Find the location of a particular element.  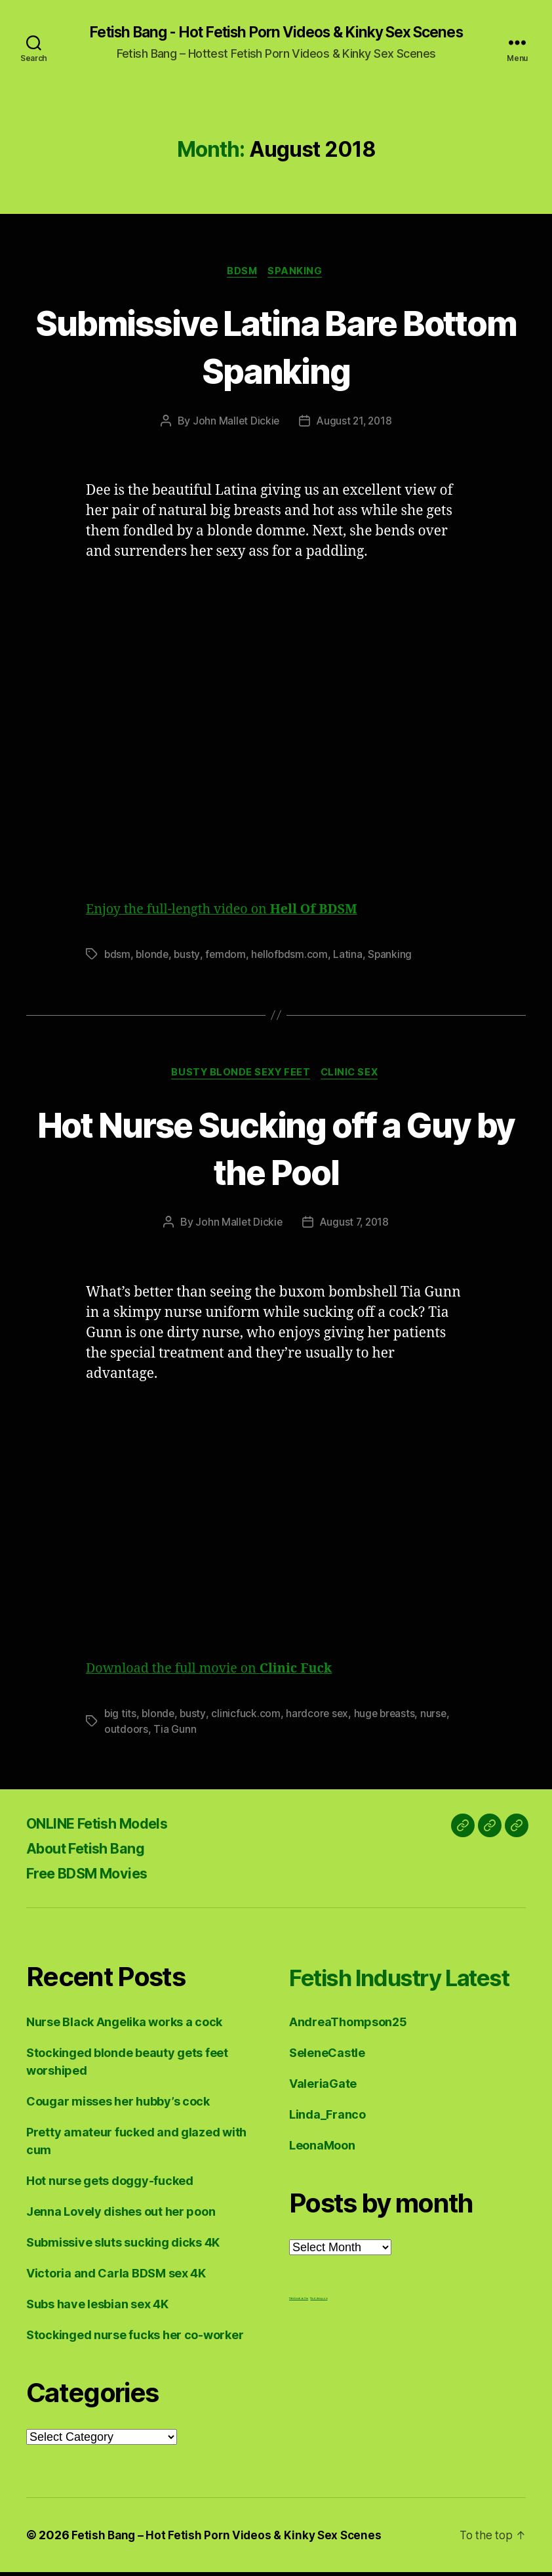

Spanking is located at coordinates (298, 273).